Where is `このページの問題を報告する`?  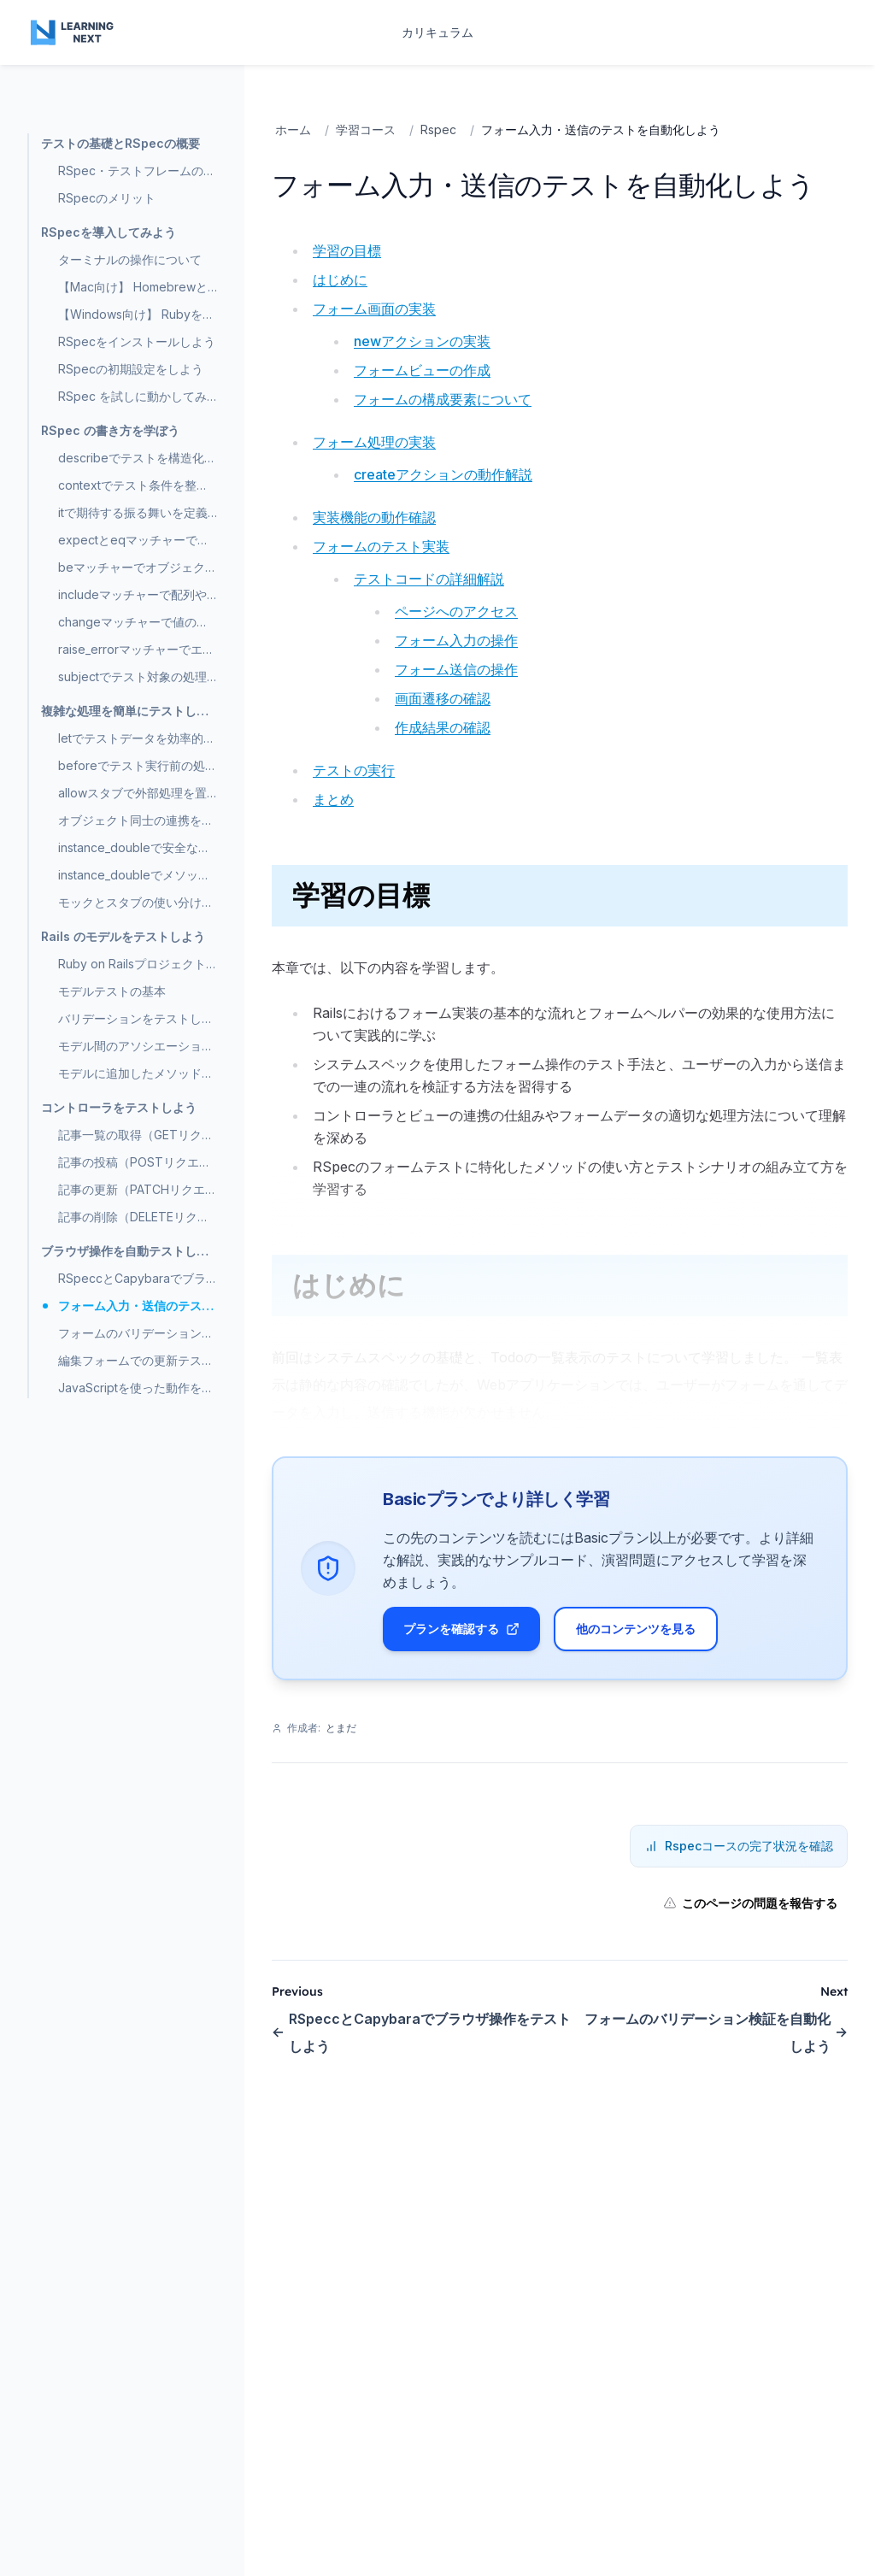 このページの問題を報告する is located at coordinates (750, 1903).